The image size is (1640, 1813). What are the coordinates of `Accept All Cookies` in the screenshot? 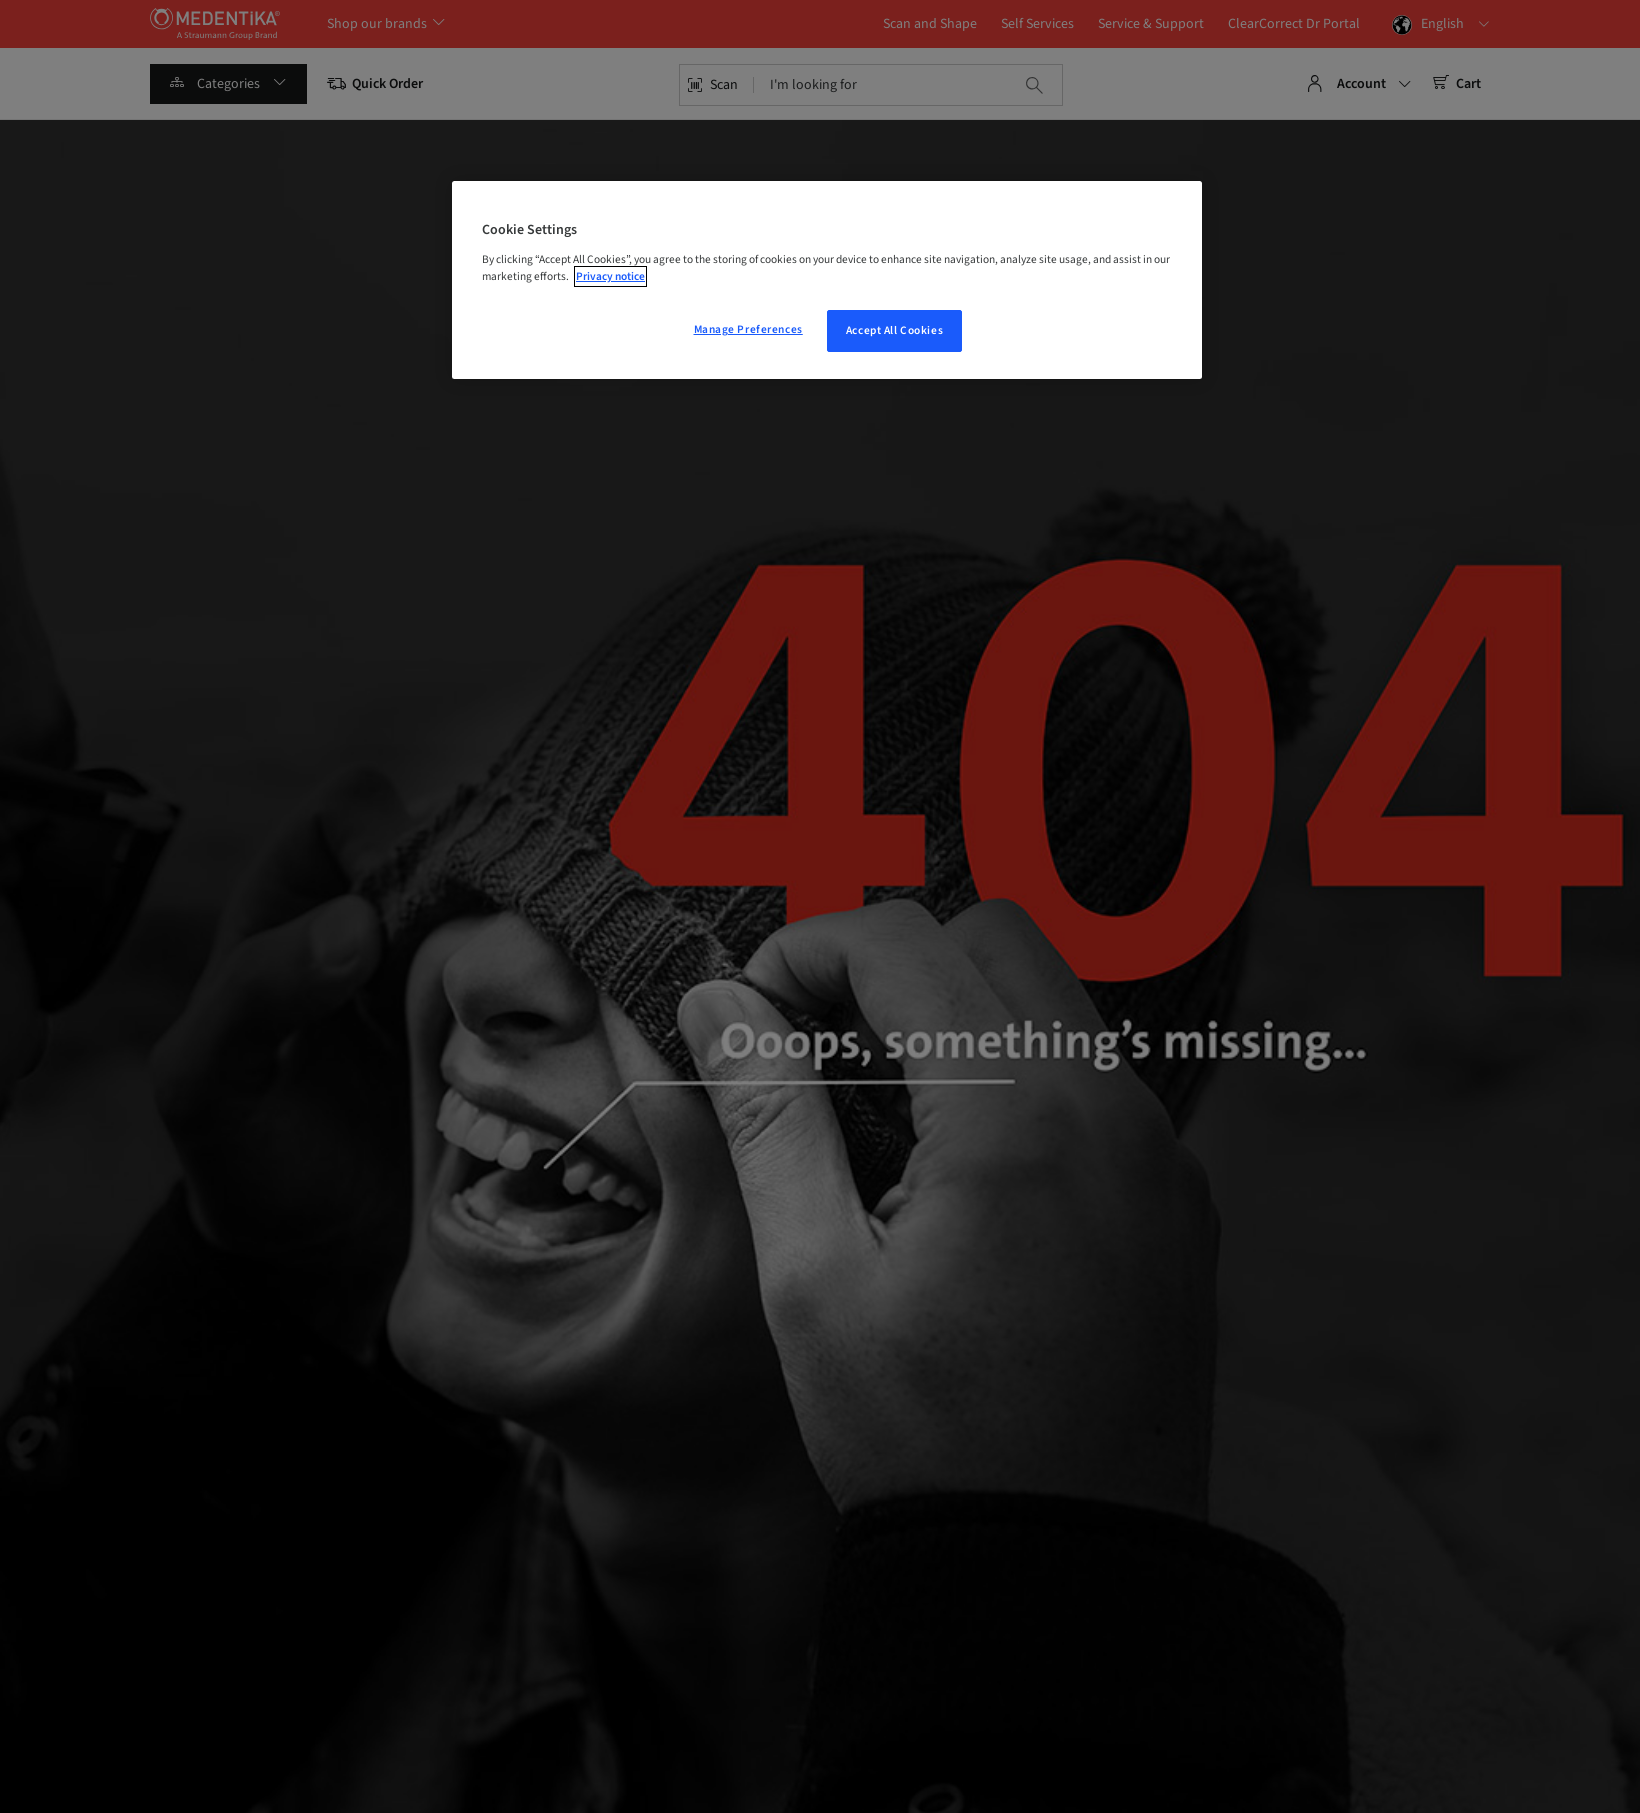 It's located at (894, 330).